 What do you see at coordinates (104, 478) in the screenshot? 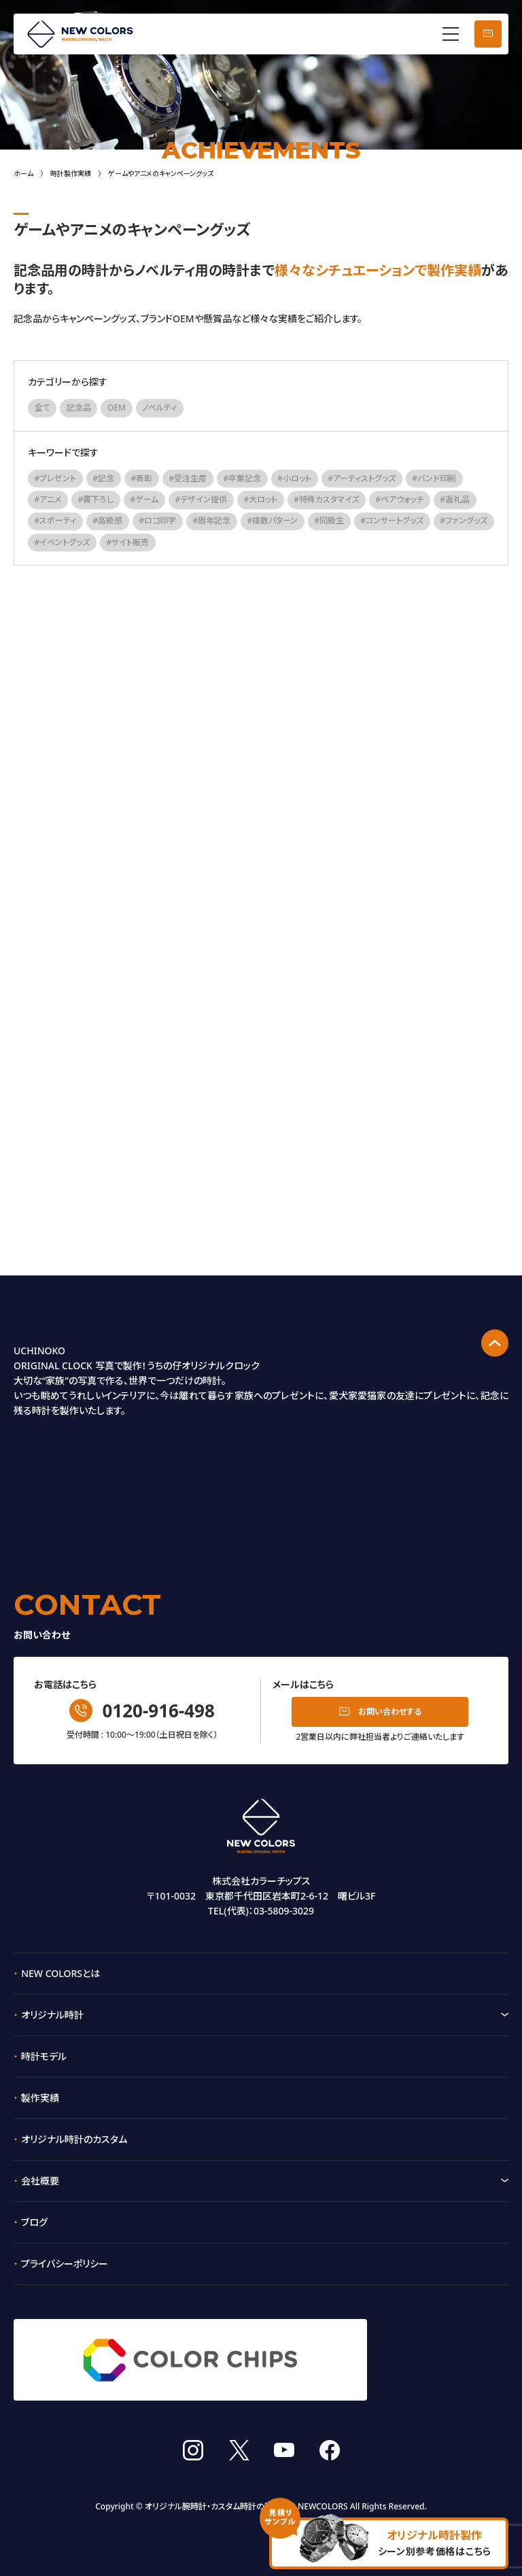
I see `#記念` at bounding box center [104, 478].